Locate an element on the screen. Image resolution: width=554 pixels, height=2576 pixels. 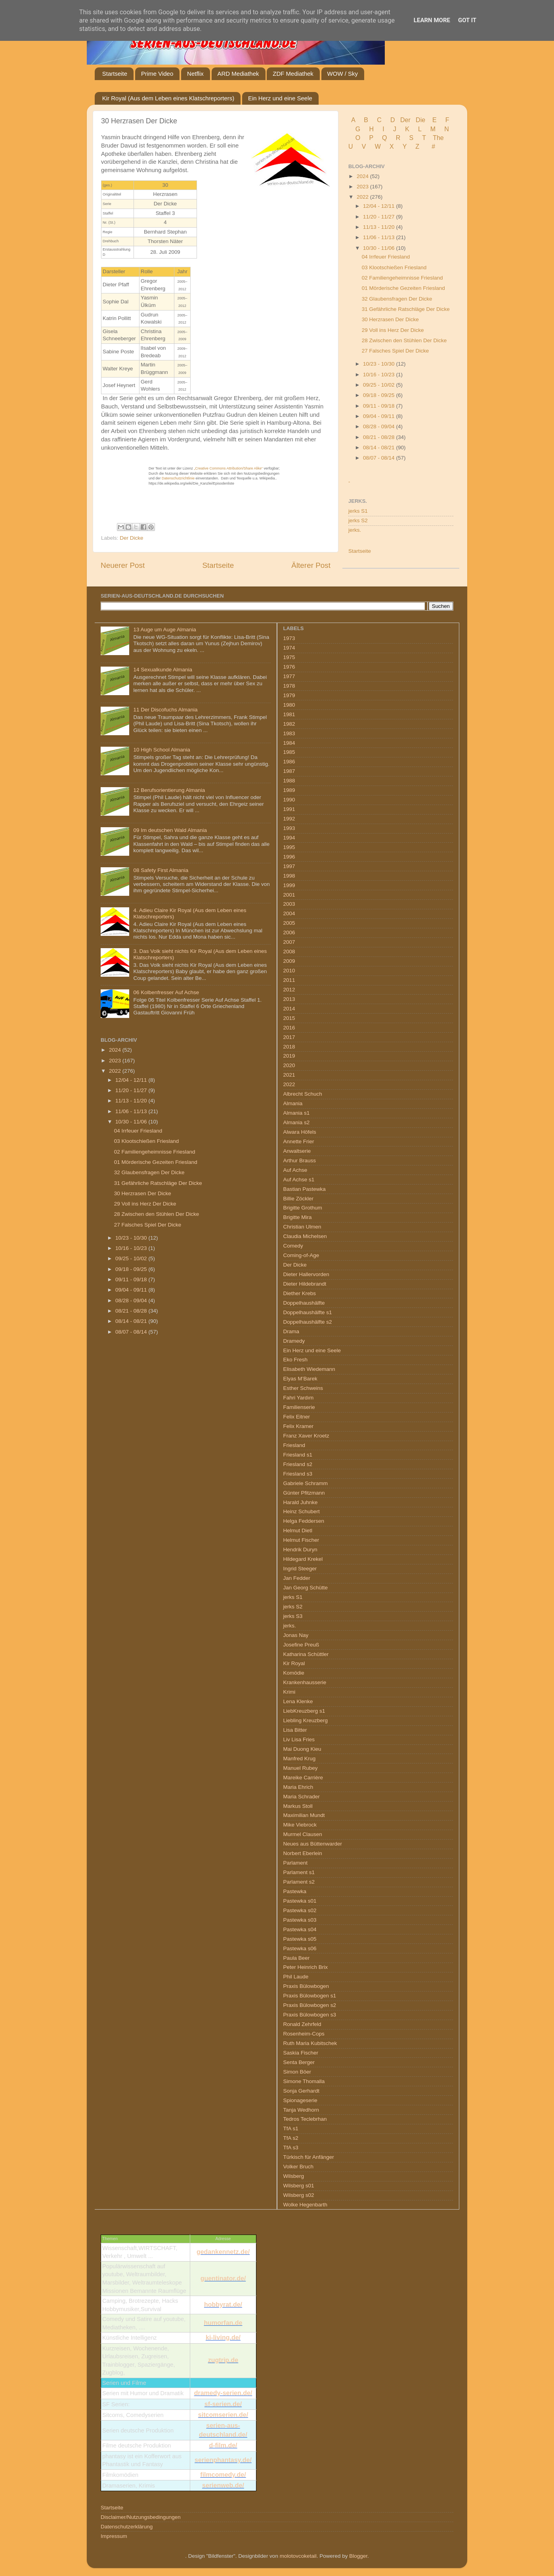
Ingrid Steeger is located at coordinates (300, 1569).